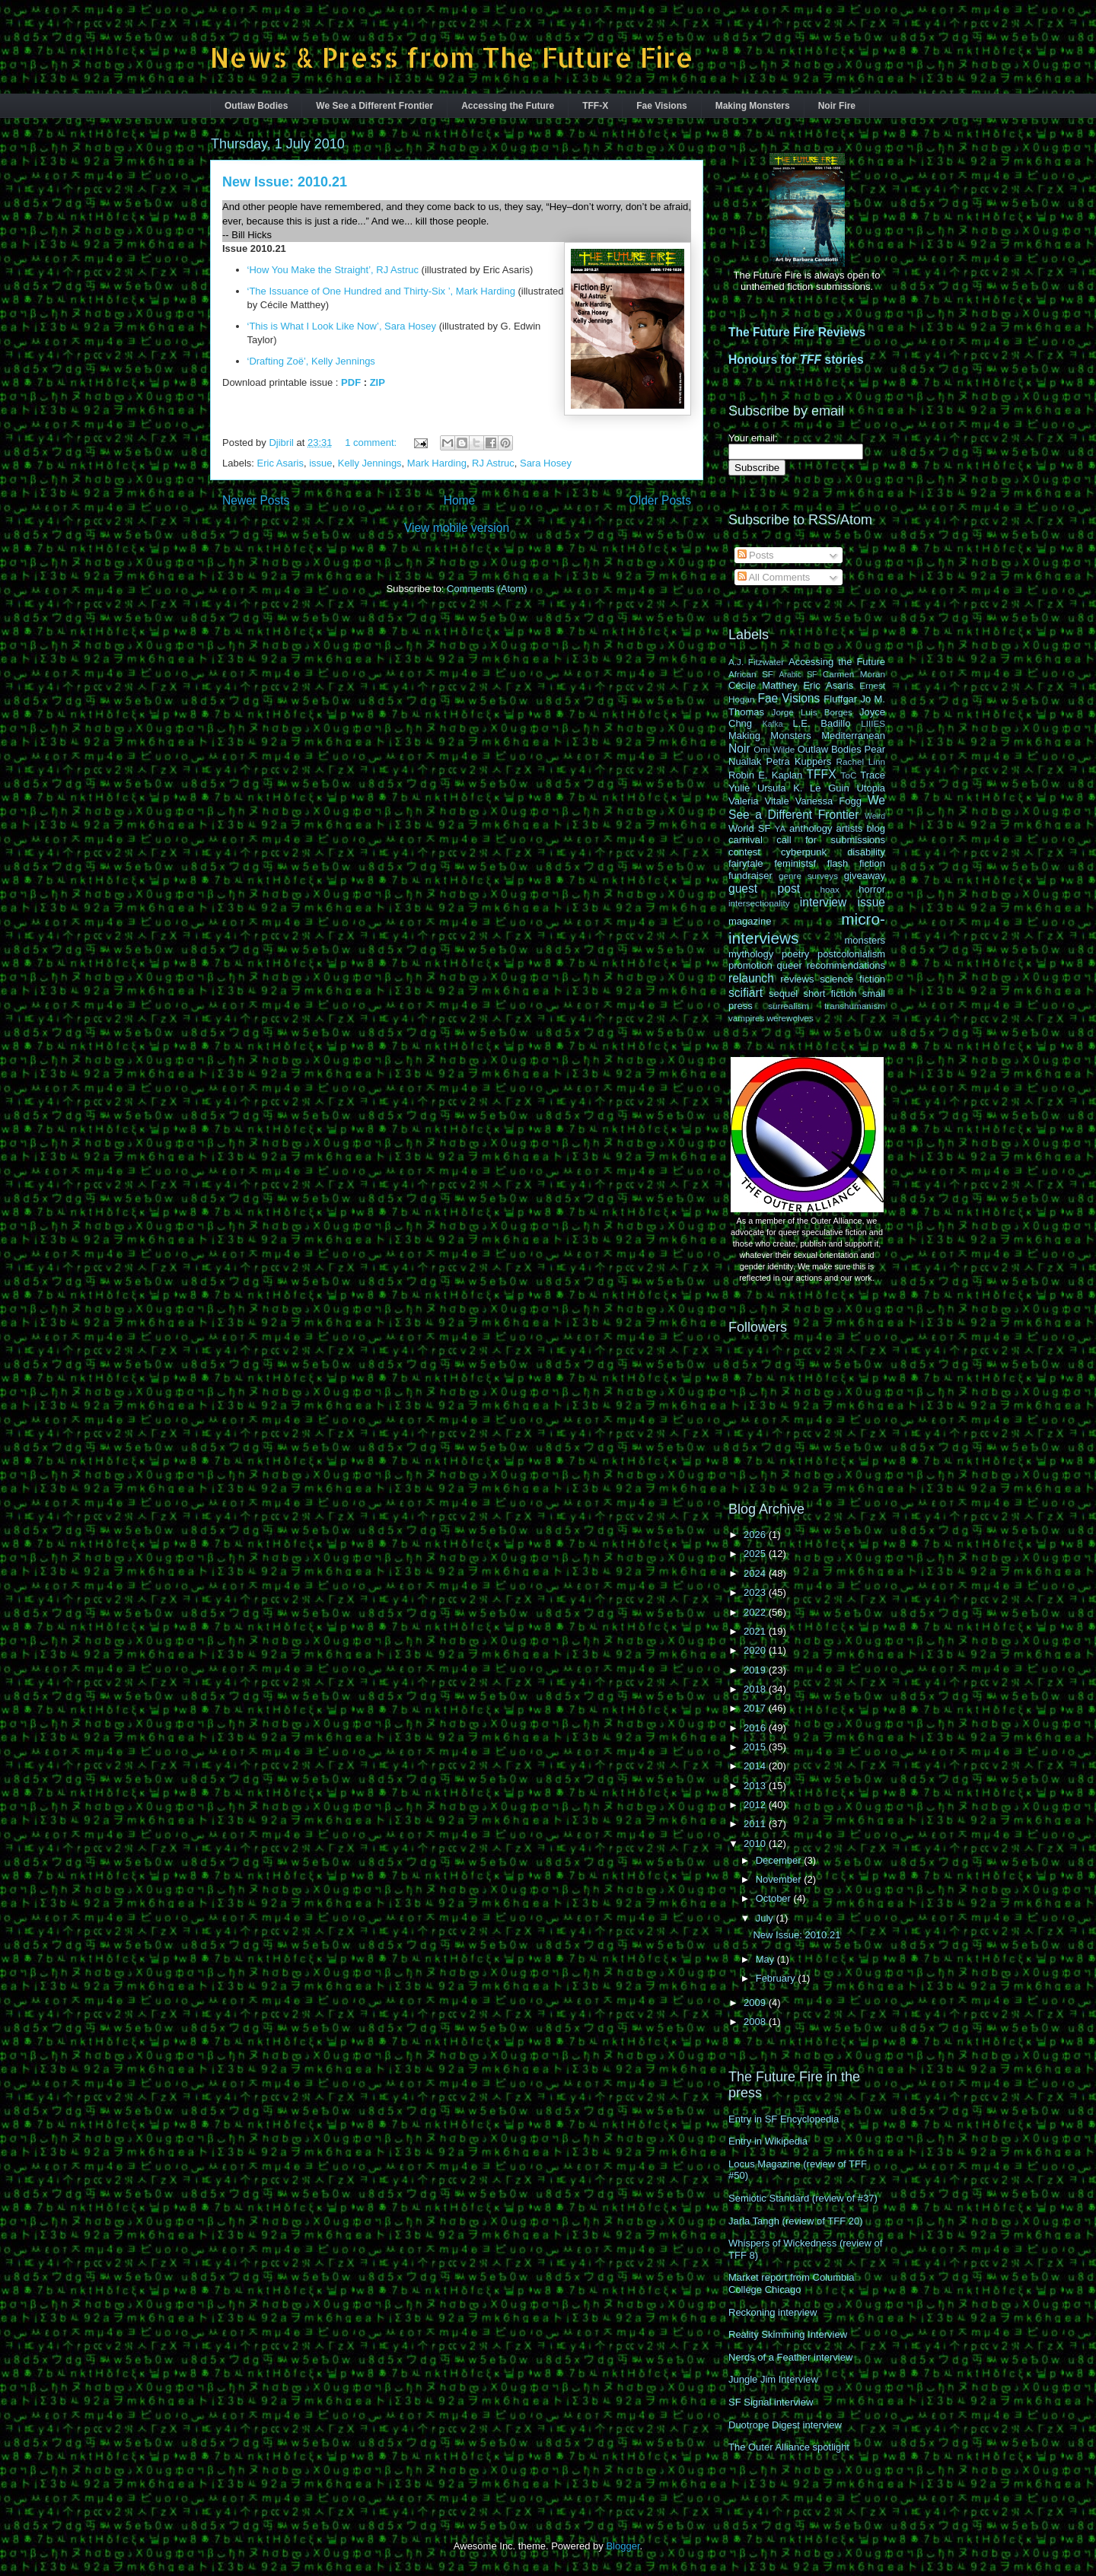 This screenshot has width=1096, height=2576. What do you see at coordinates (756, 1804) in the screenshot?
I see `2012` at bounding box center [756, 1804].